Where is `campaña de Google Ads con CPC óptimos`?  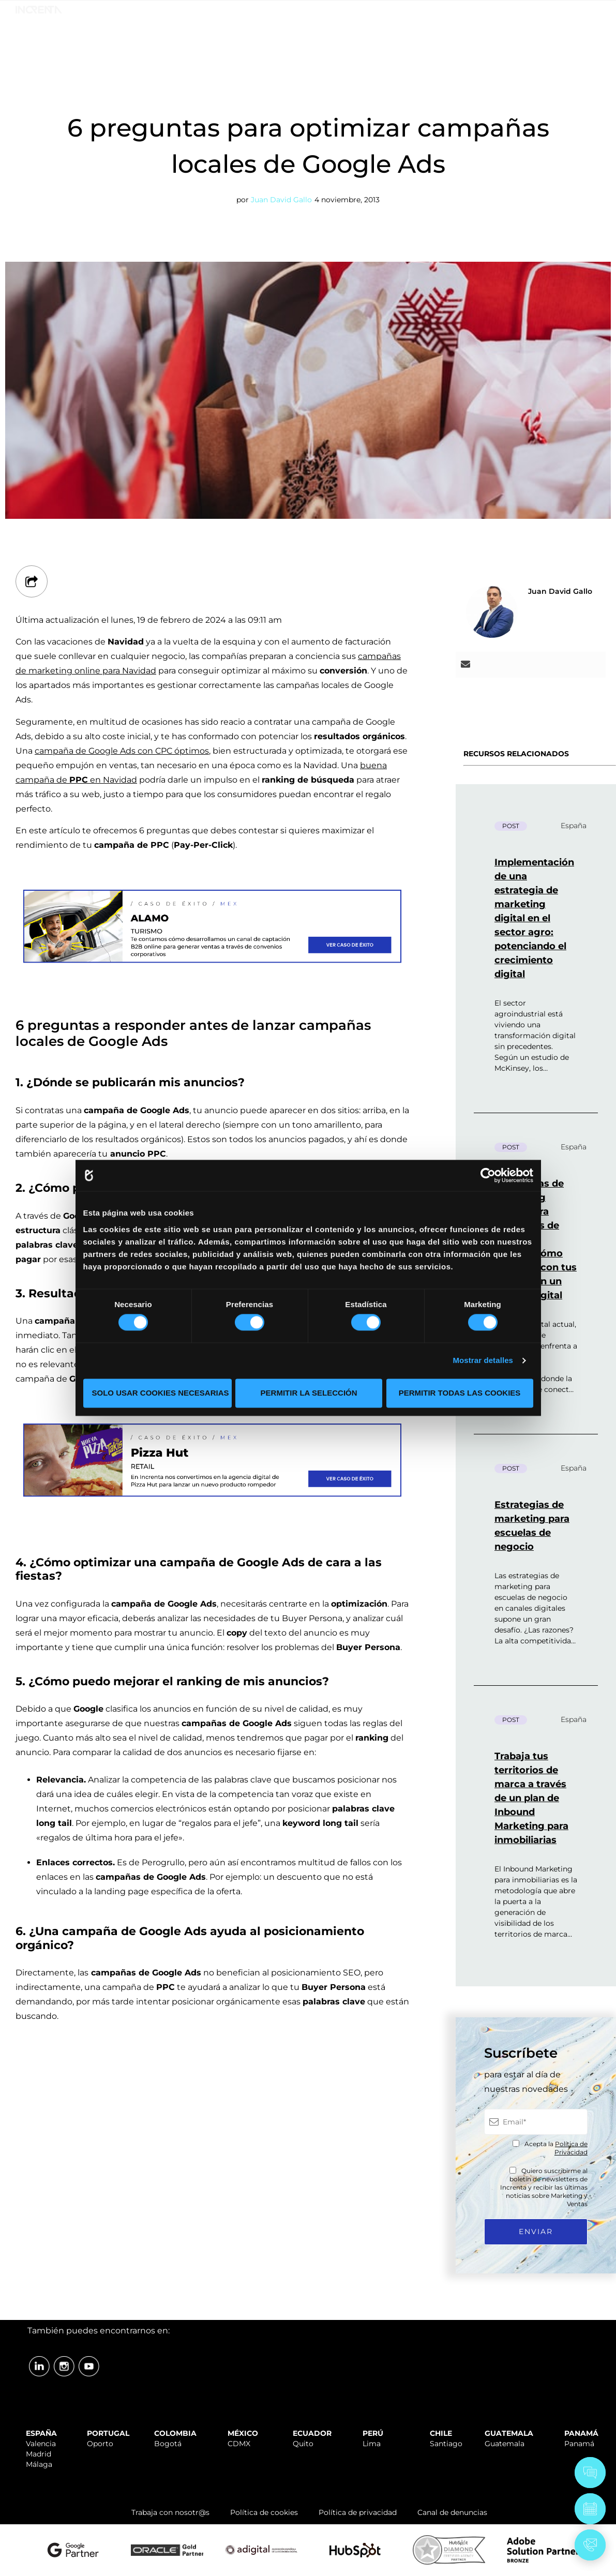
campaña de Google Ads con CPC óptimos is located at coordinates (122, 751).